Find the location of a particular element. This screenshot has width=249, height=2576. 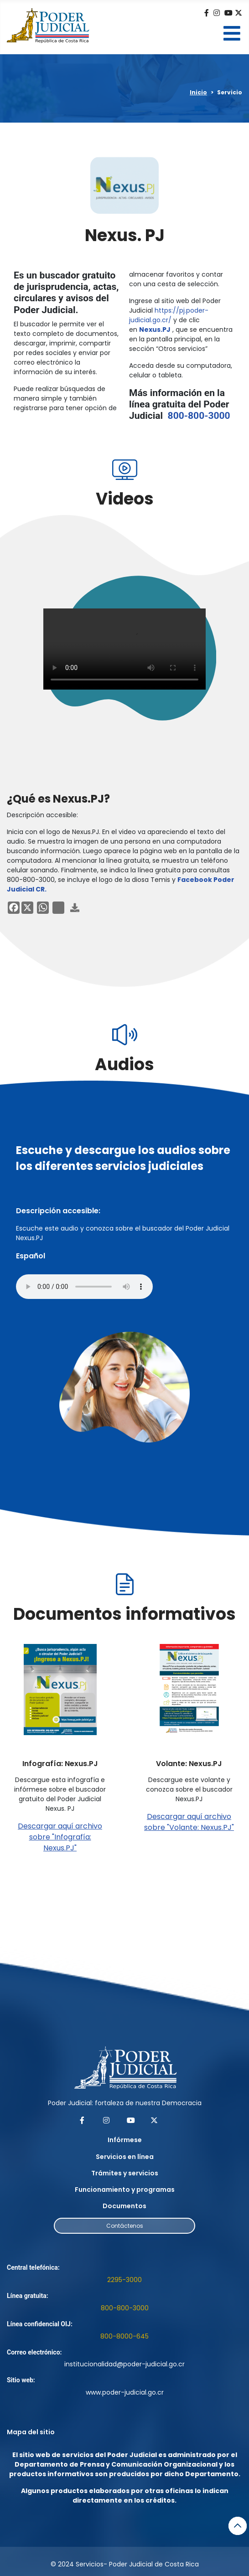

Es un buscador gratuito de jurisprudencia, actas, circulares y avisos del Poder Judicial. is located at coordinates (66, 292).